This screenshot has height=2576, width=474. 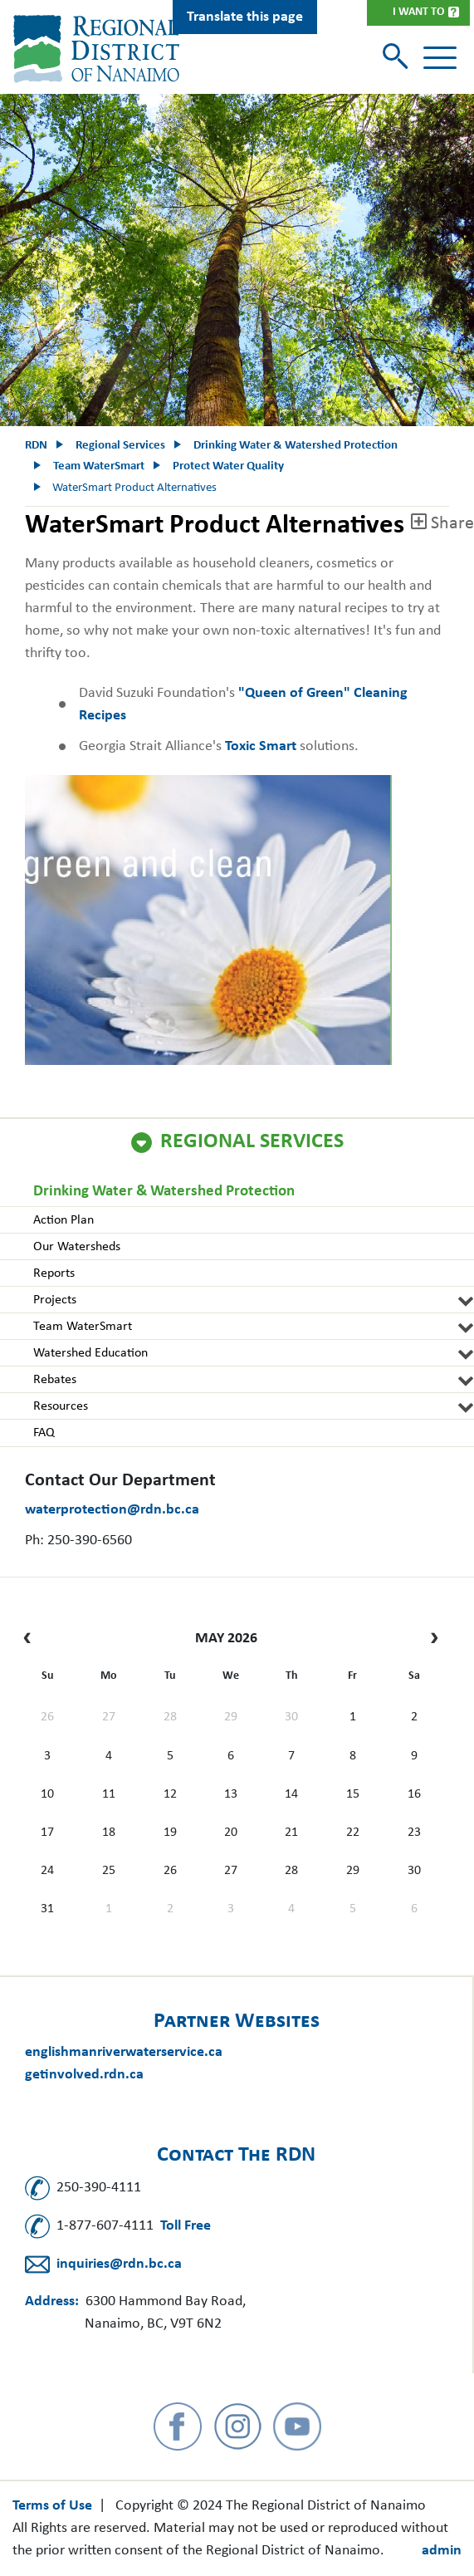 What do you see at coordinates (60, 1406) in the screenshot?
I see `Resources` at bounding box center [60, 1406].